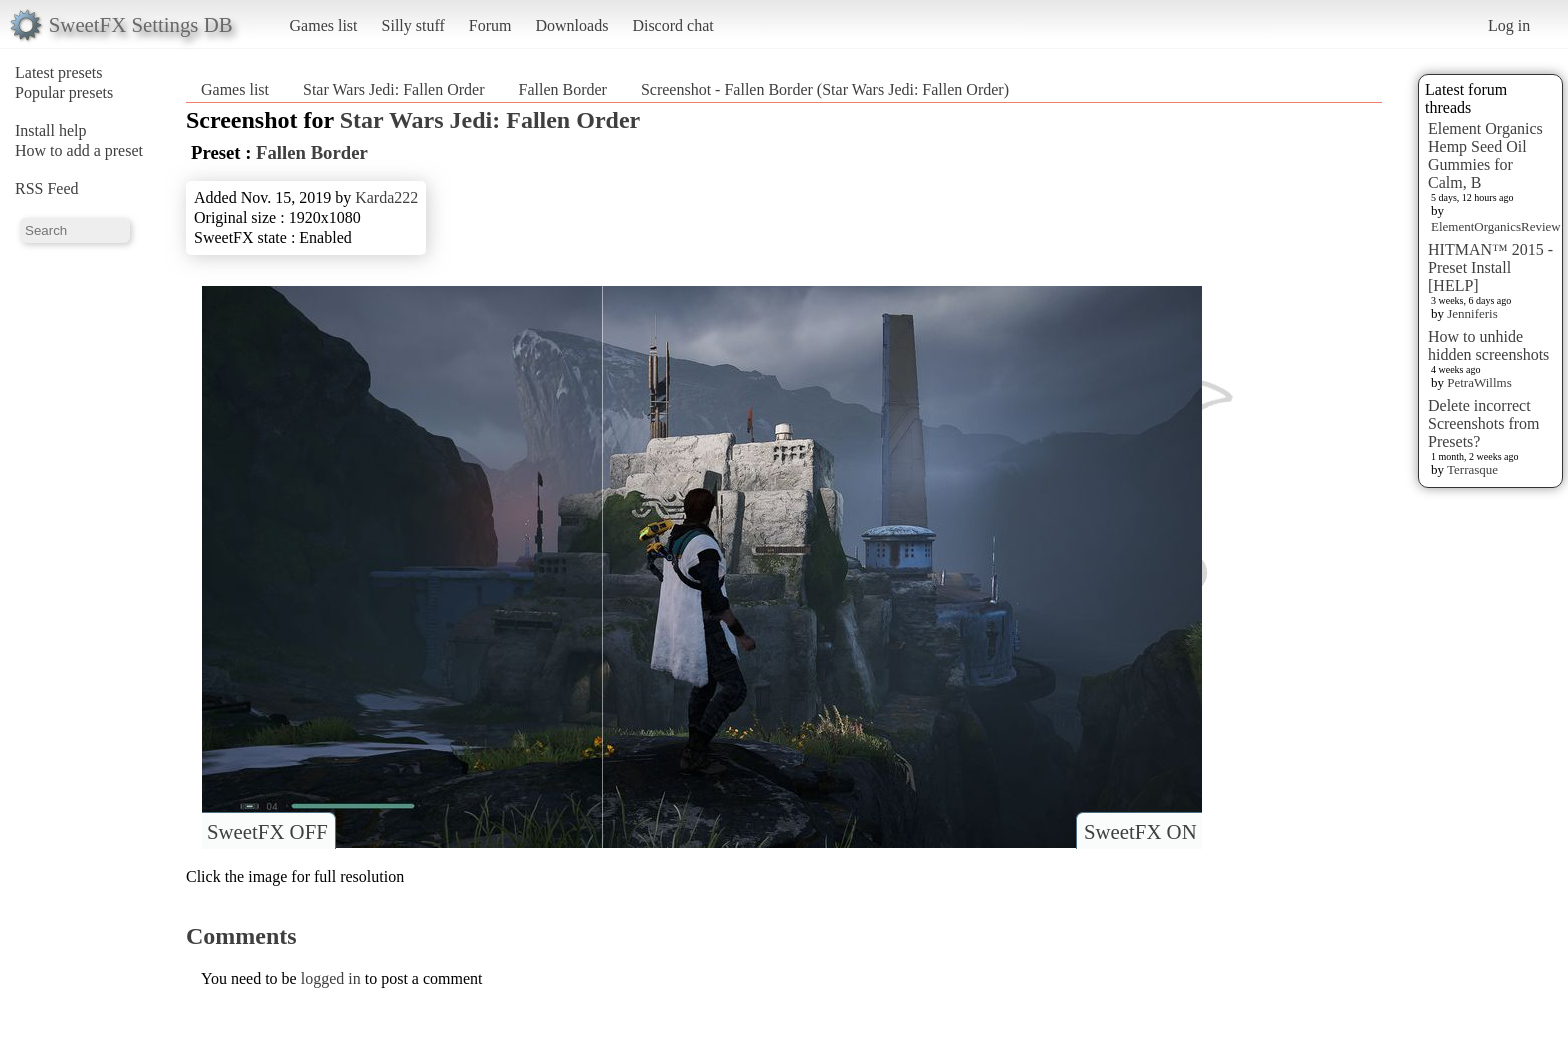 The height and width of the screenshot is (1040, 1568). I want to click on Jenniferis, so click(1472, 313).